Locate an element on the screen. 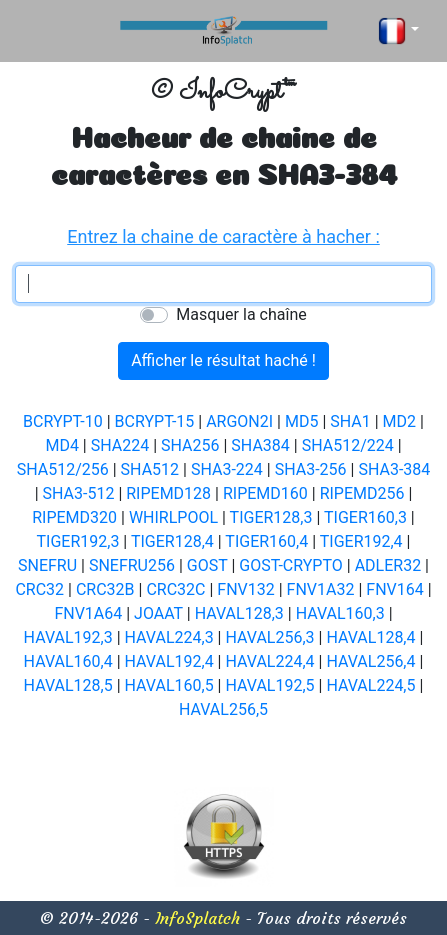 The height and width of the screenshot is (935, 447). HAVAL224,4 is located at coordinates (269, 661).